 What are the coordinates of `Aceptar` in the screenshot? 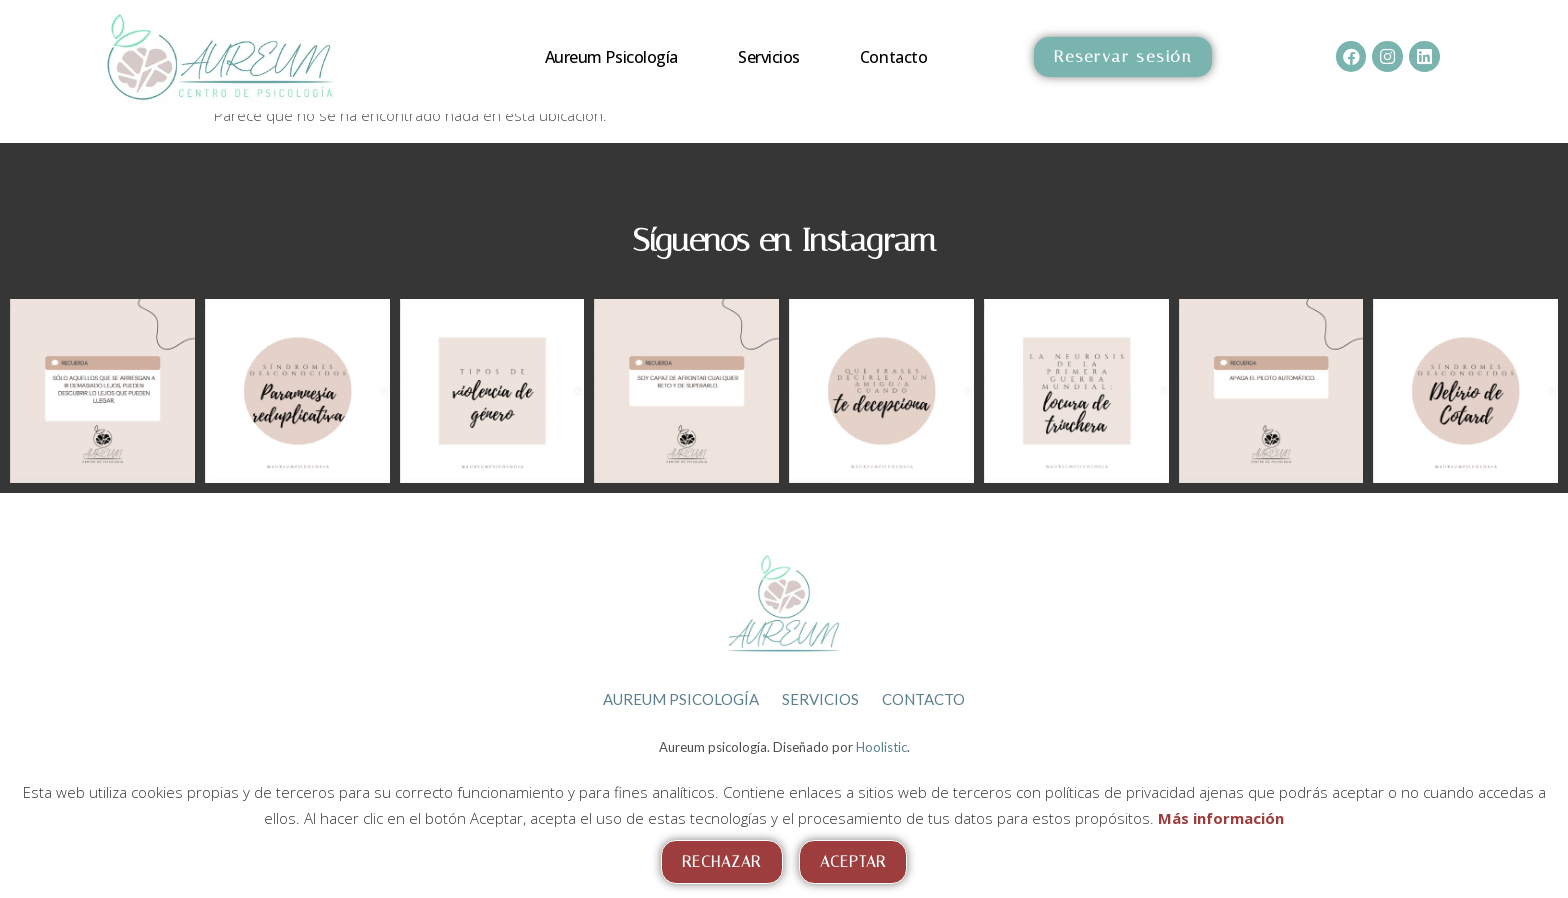 It's located at (853, 862).